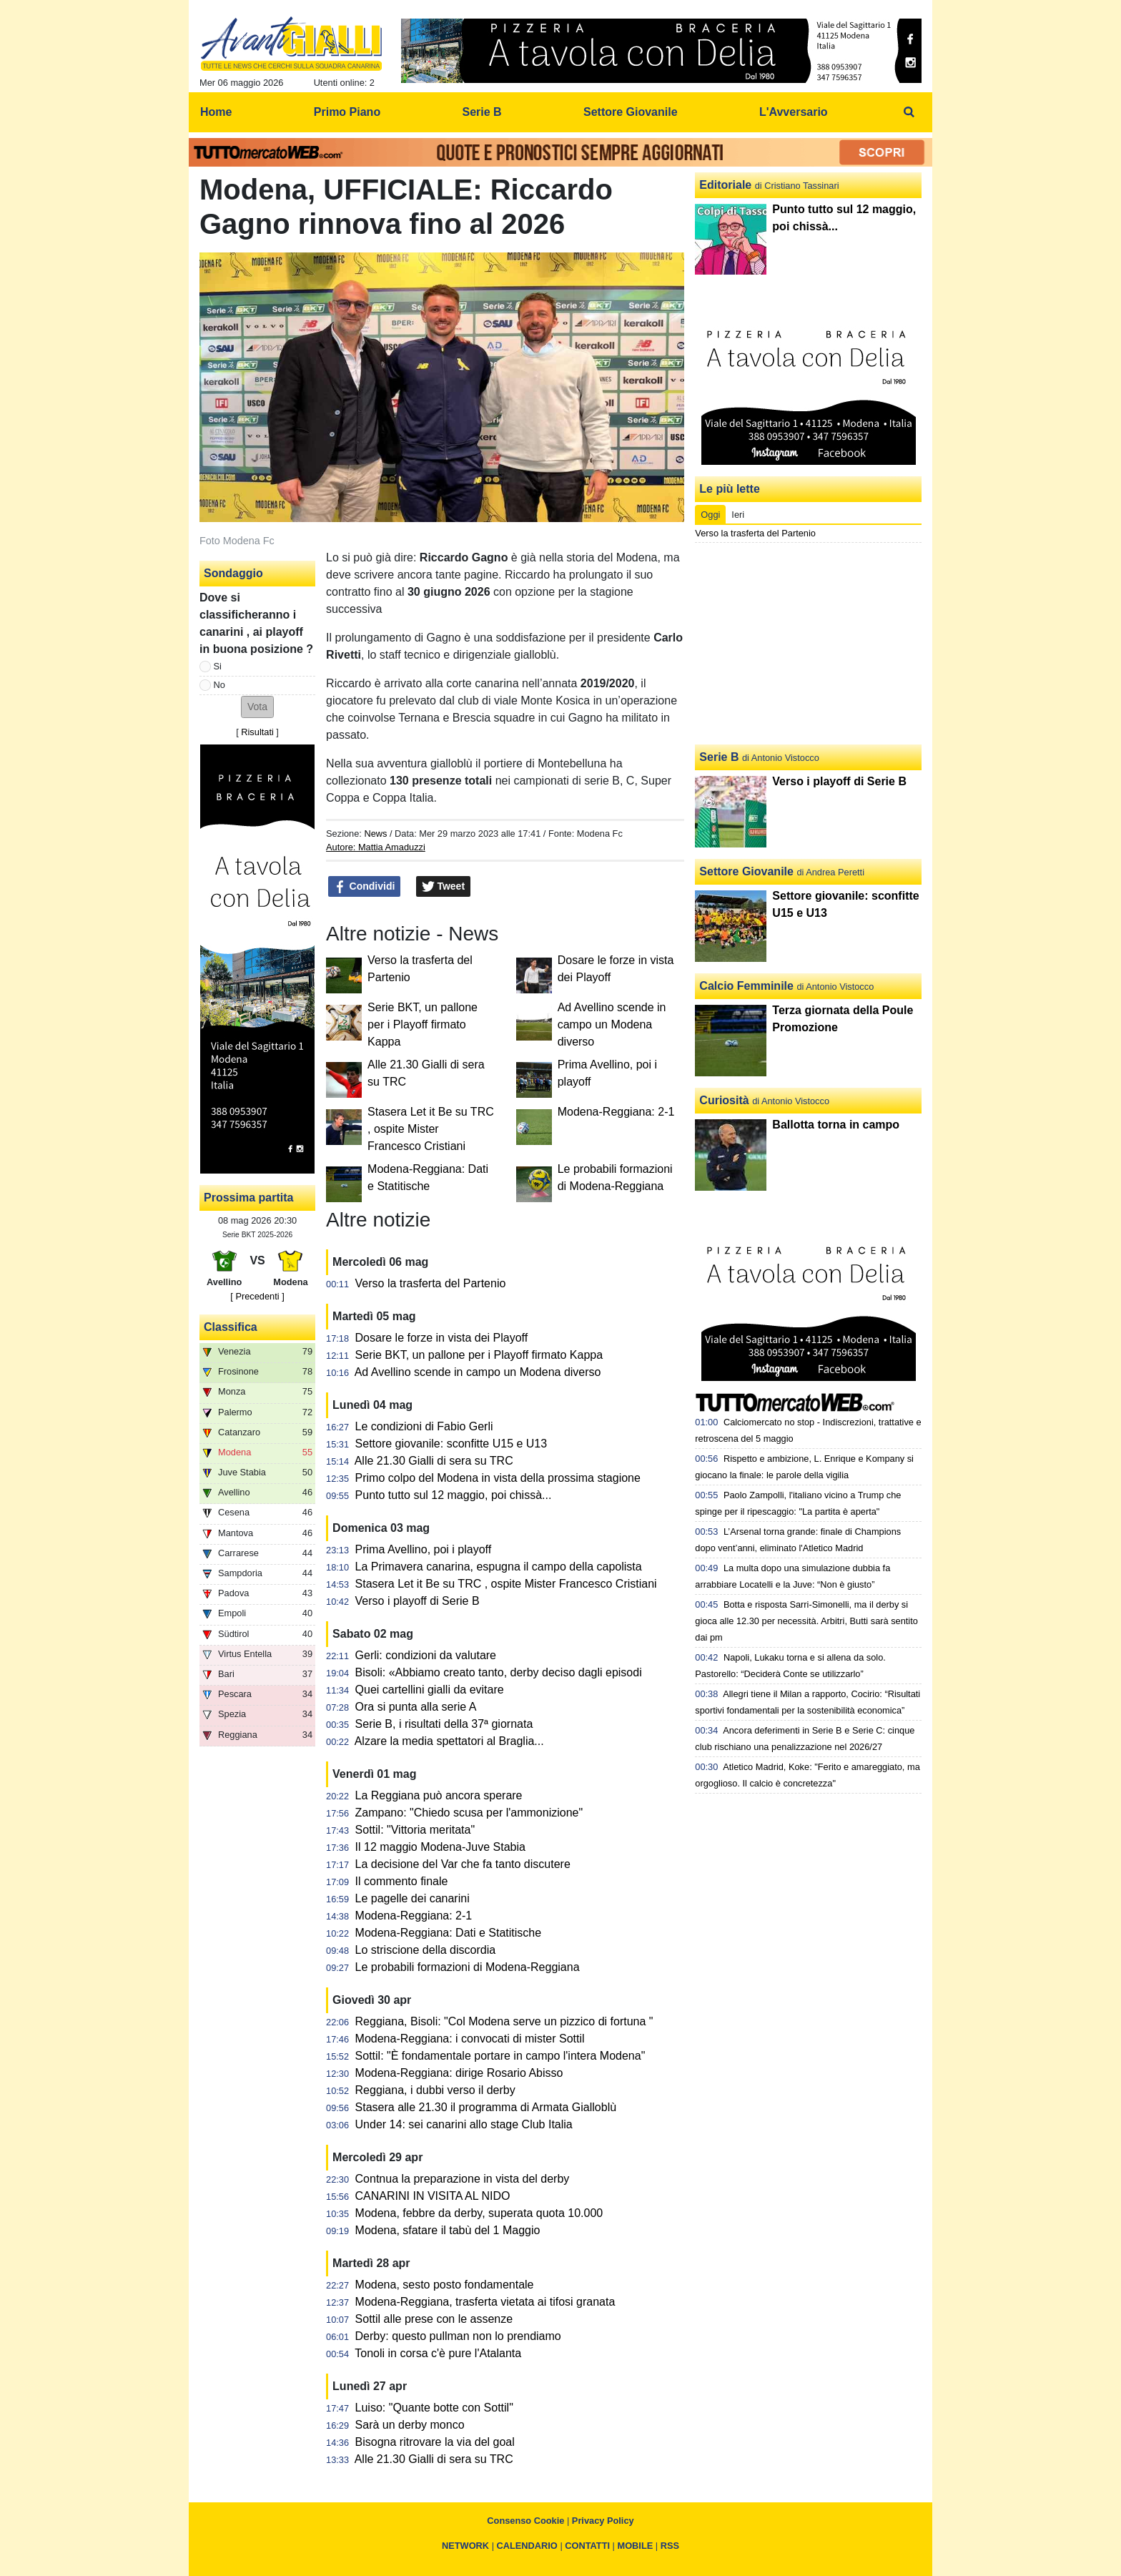  Describe the element at coordinates (424, 1426) in the screenshot. I see `Le condizioni di Fabio Gerli` at that location.